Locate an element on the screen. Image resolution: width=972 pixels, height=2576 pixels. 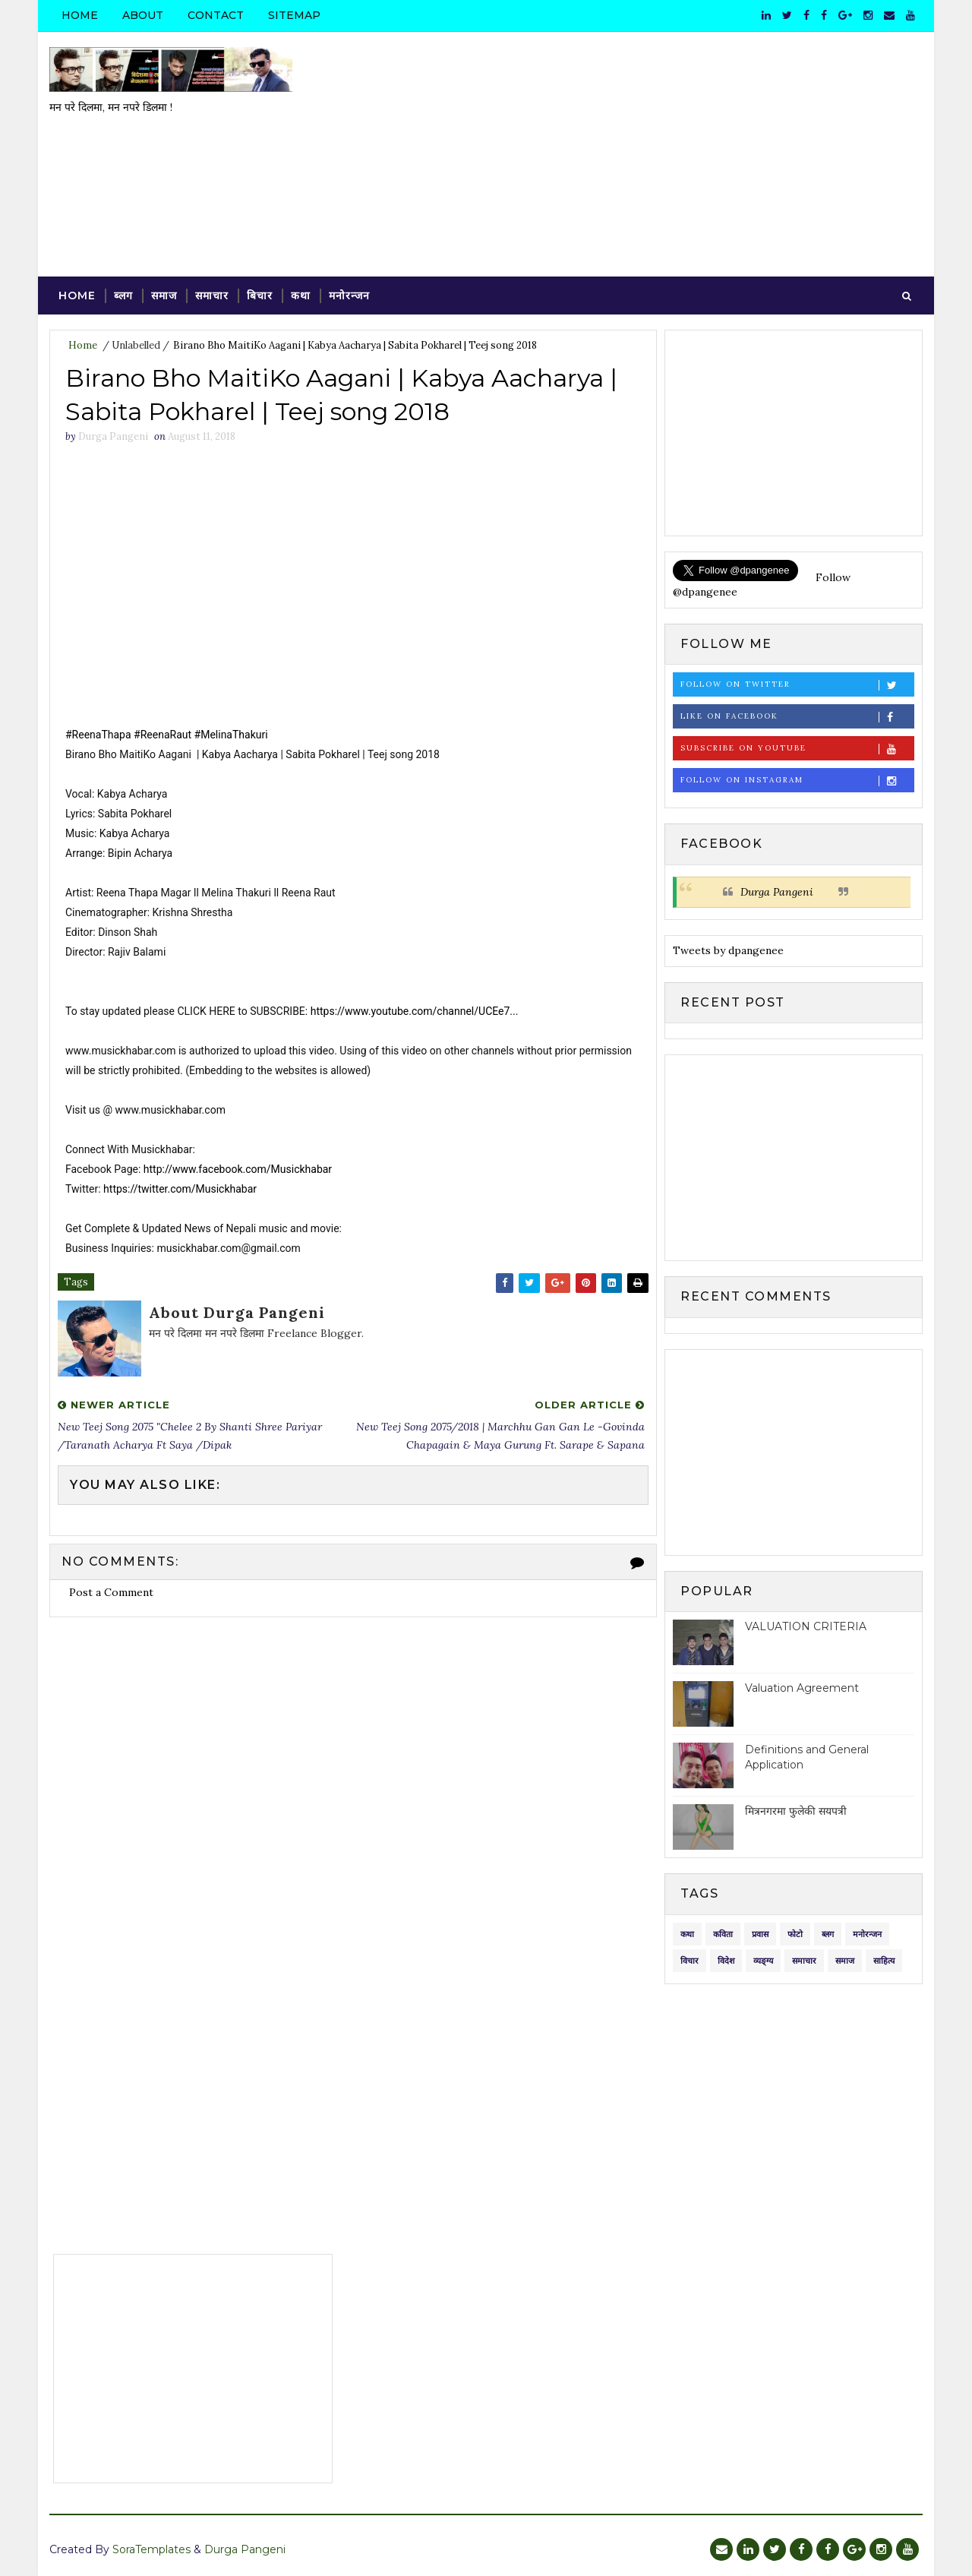
साहित्य is located at coordinates (884, 1960).